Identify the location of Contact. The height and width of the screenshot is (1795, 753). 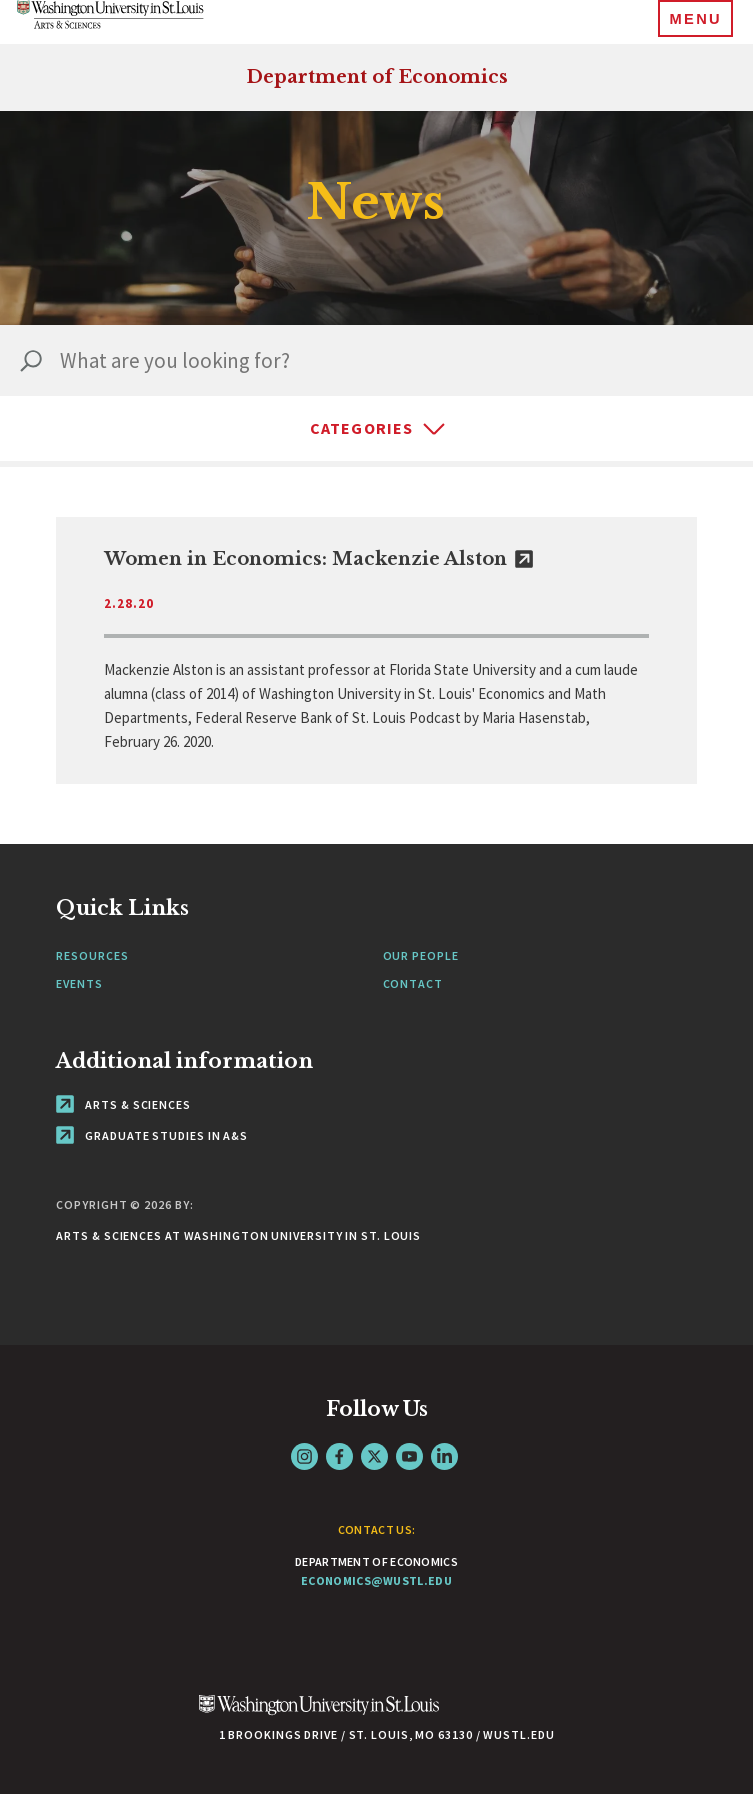
(413, 983).